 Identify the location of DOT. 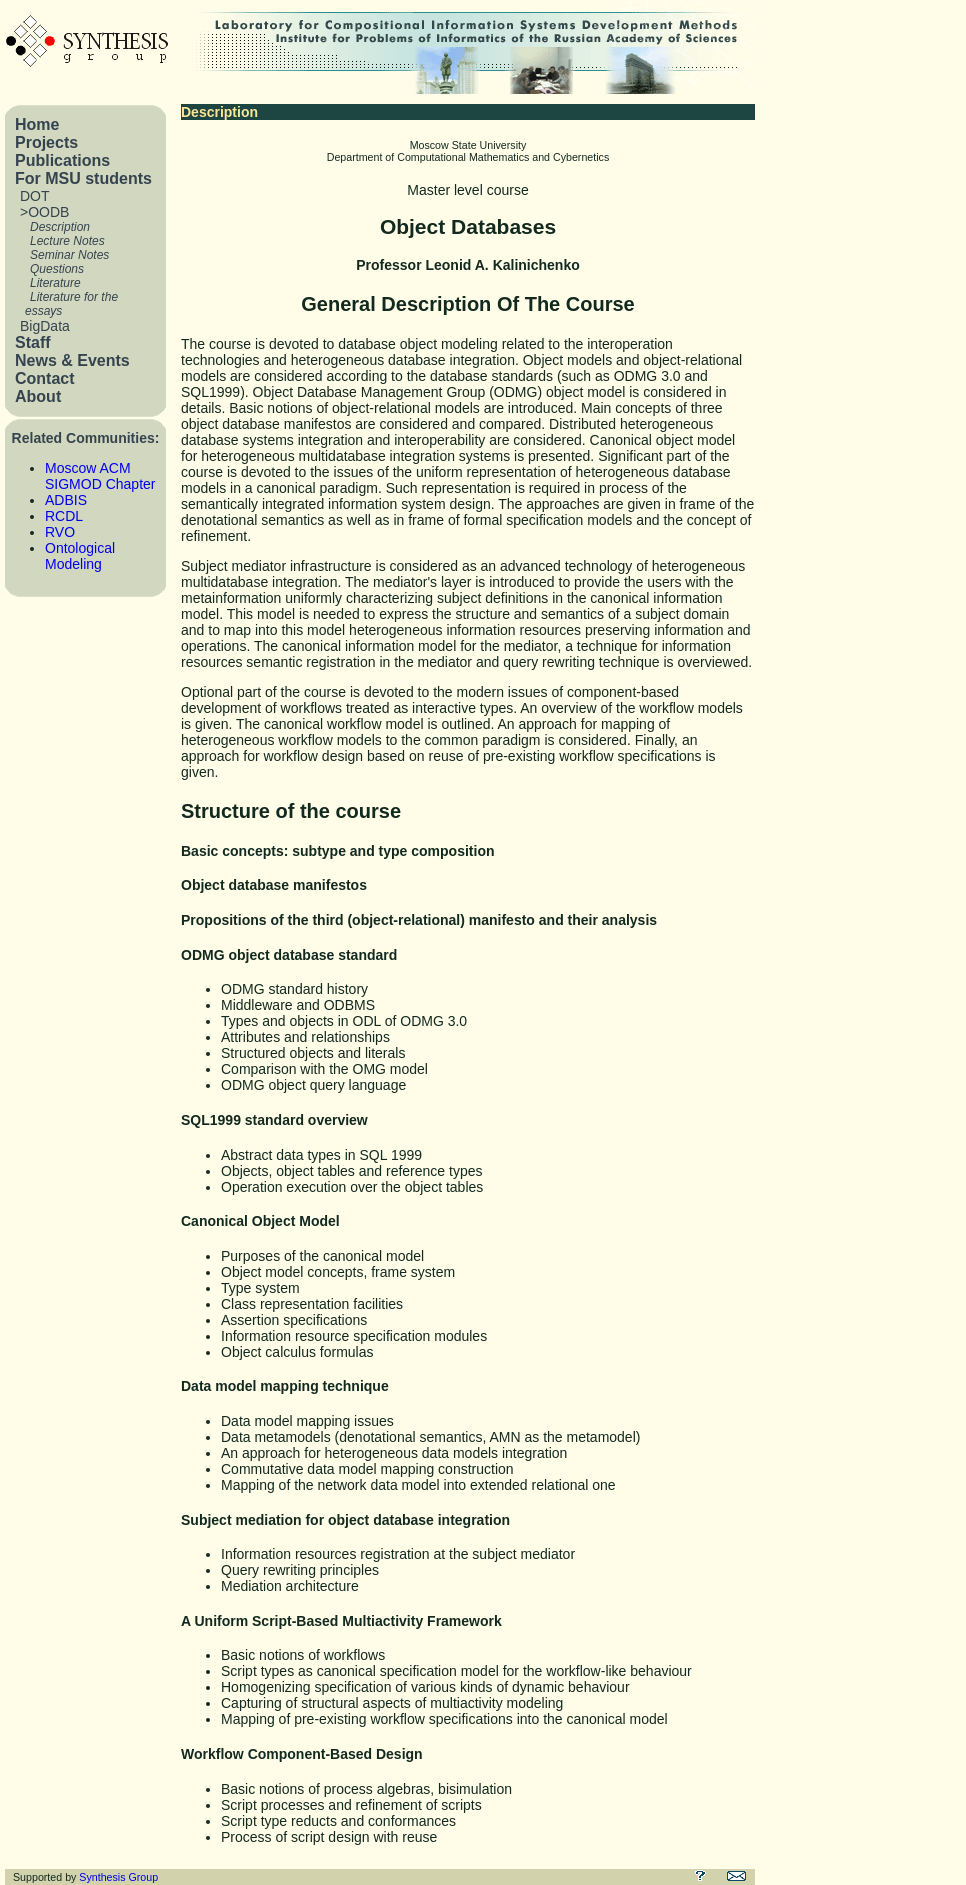
(35, 196).